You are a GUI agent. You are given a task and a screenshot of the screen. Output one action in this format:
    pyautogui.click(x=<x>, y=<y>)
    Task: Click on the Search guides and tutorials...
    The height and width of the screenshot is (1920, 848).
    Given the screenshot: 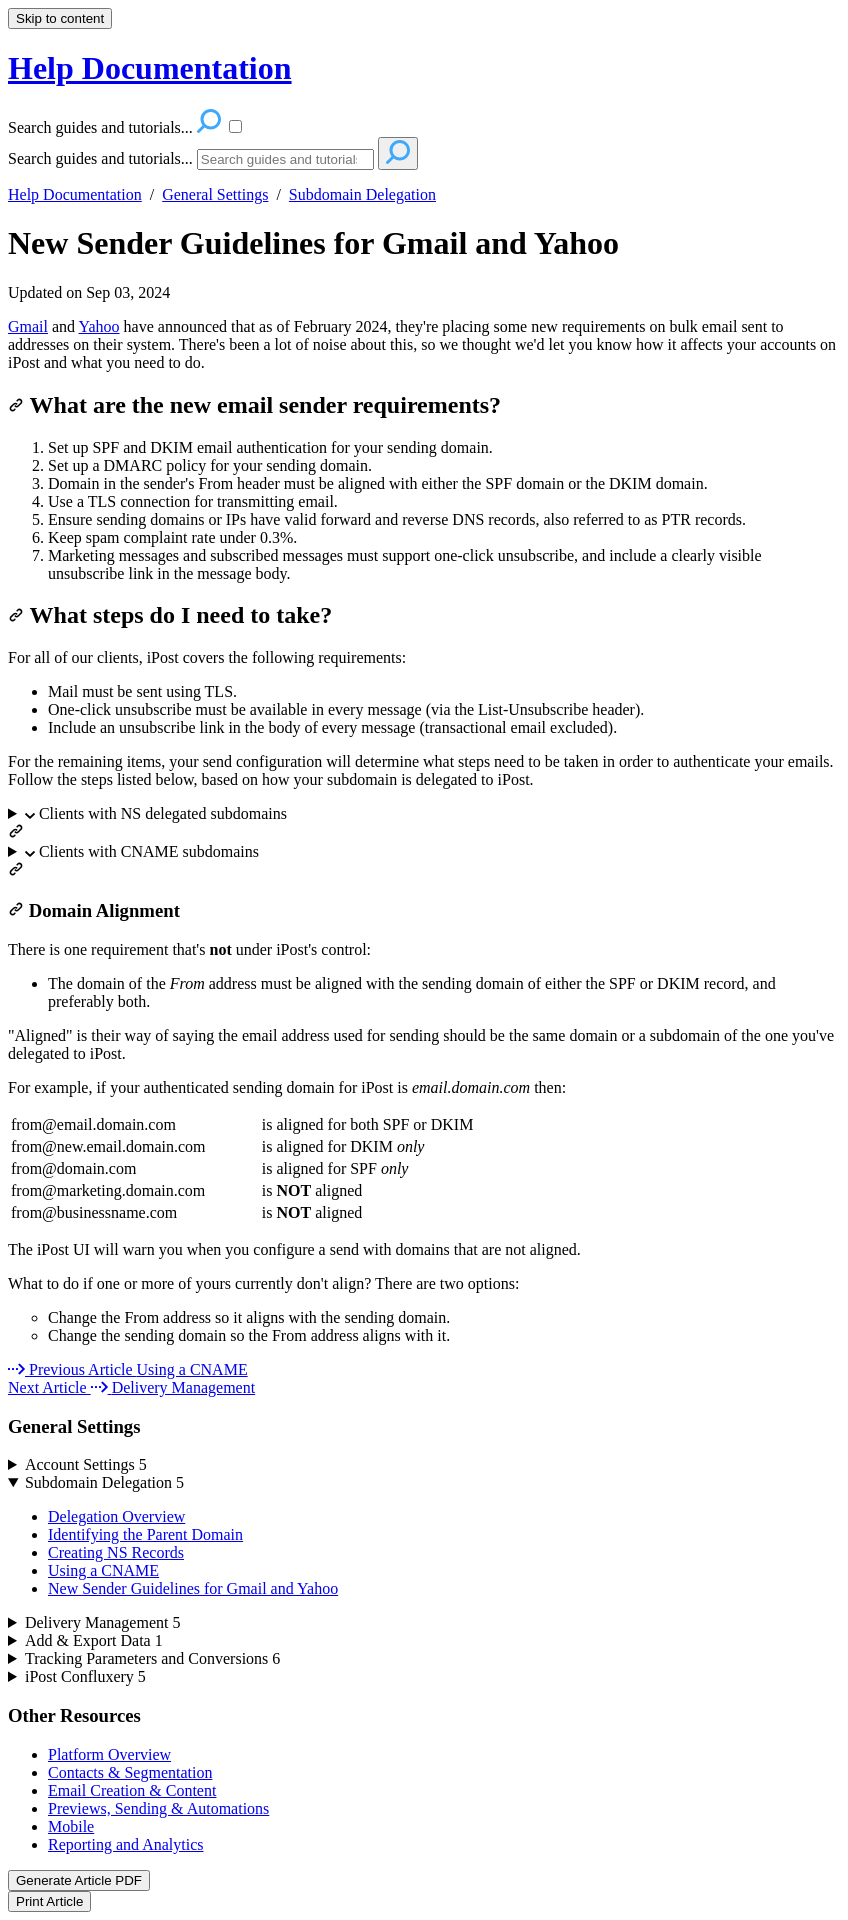 What is the action you would take?
    pyautogui.click(x=100, y=158)
    